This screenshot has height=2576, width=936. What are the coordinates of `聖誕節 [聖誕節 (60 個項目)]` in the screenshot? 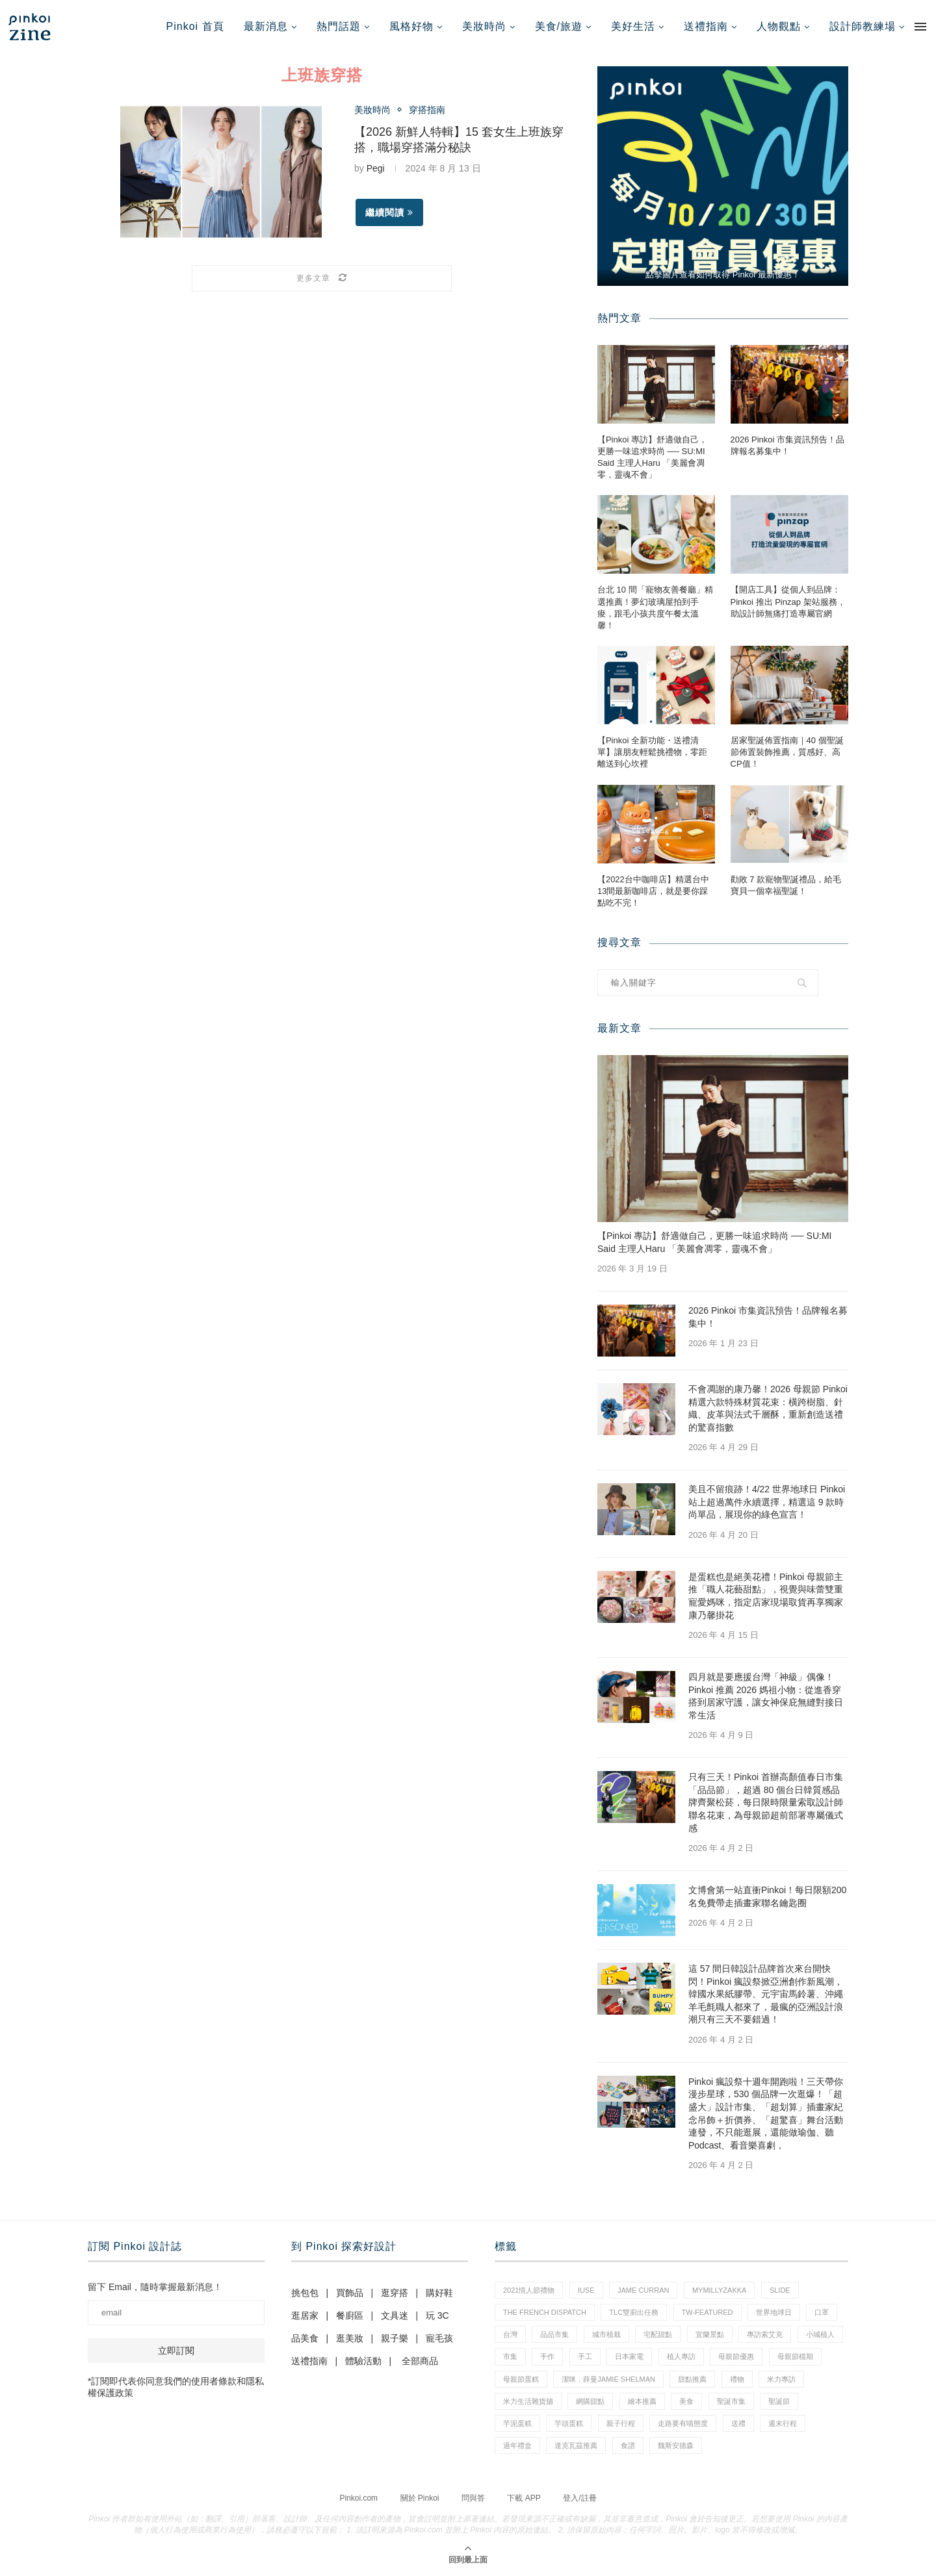 It's located at (779, 2401).